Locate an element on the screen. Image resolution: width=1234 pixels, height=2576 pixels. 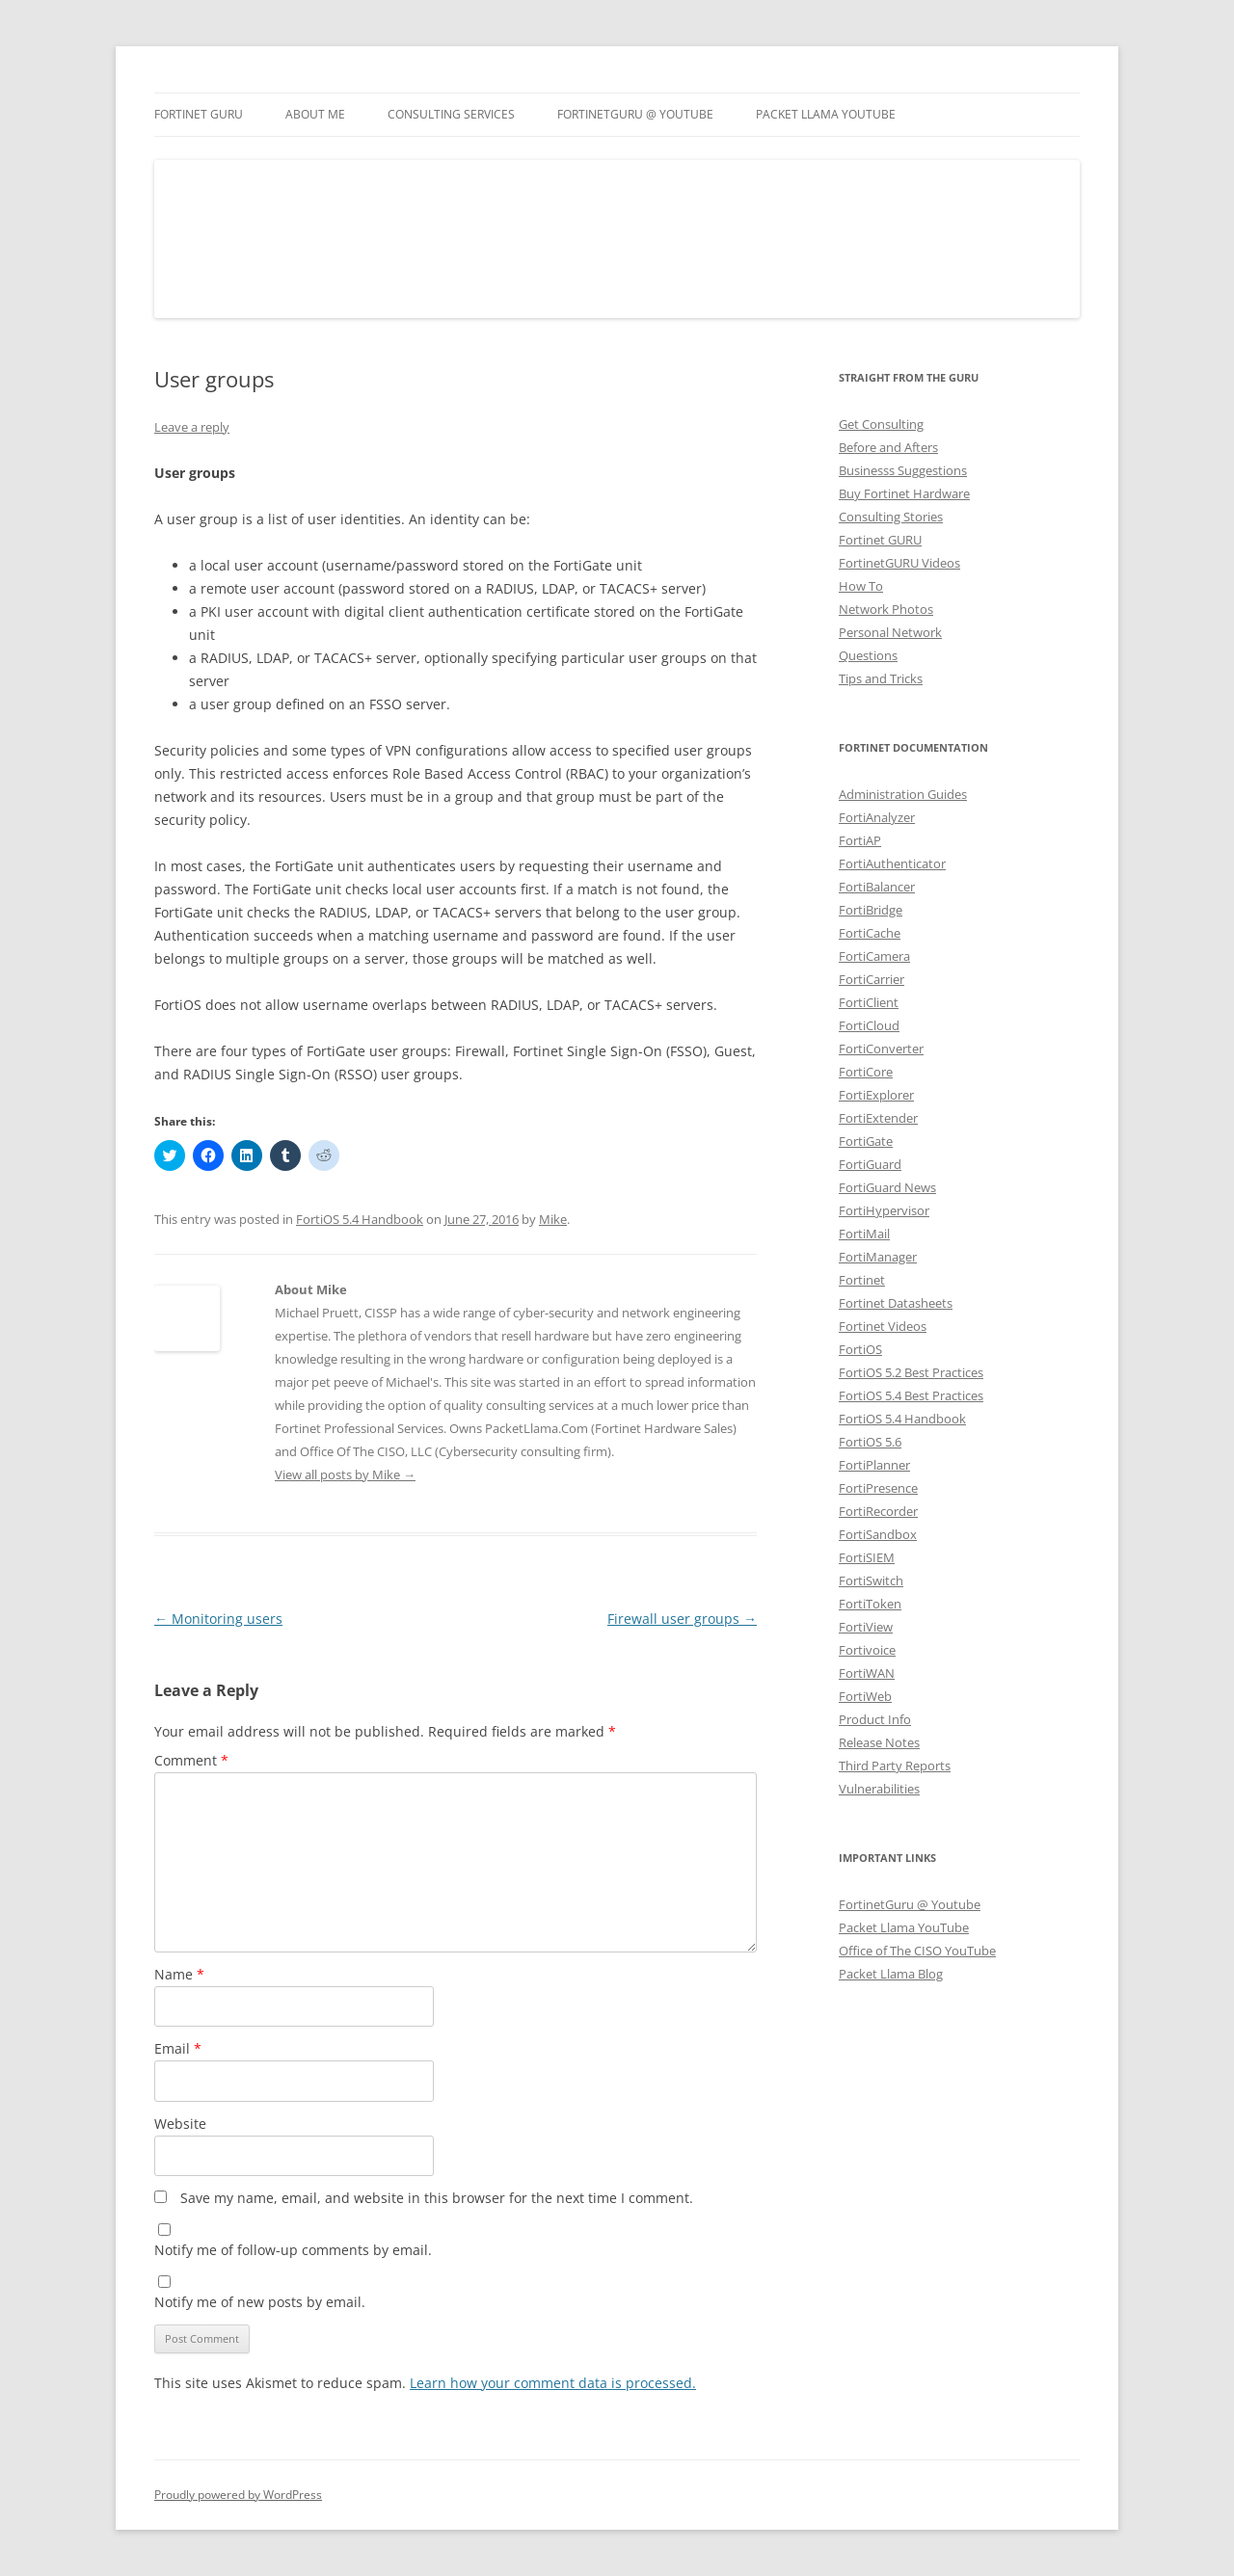
Notify me of follow-up comments by email. is located at coordinates (293, 2250).